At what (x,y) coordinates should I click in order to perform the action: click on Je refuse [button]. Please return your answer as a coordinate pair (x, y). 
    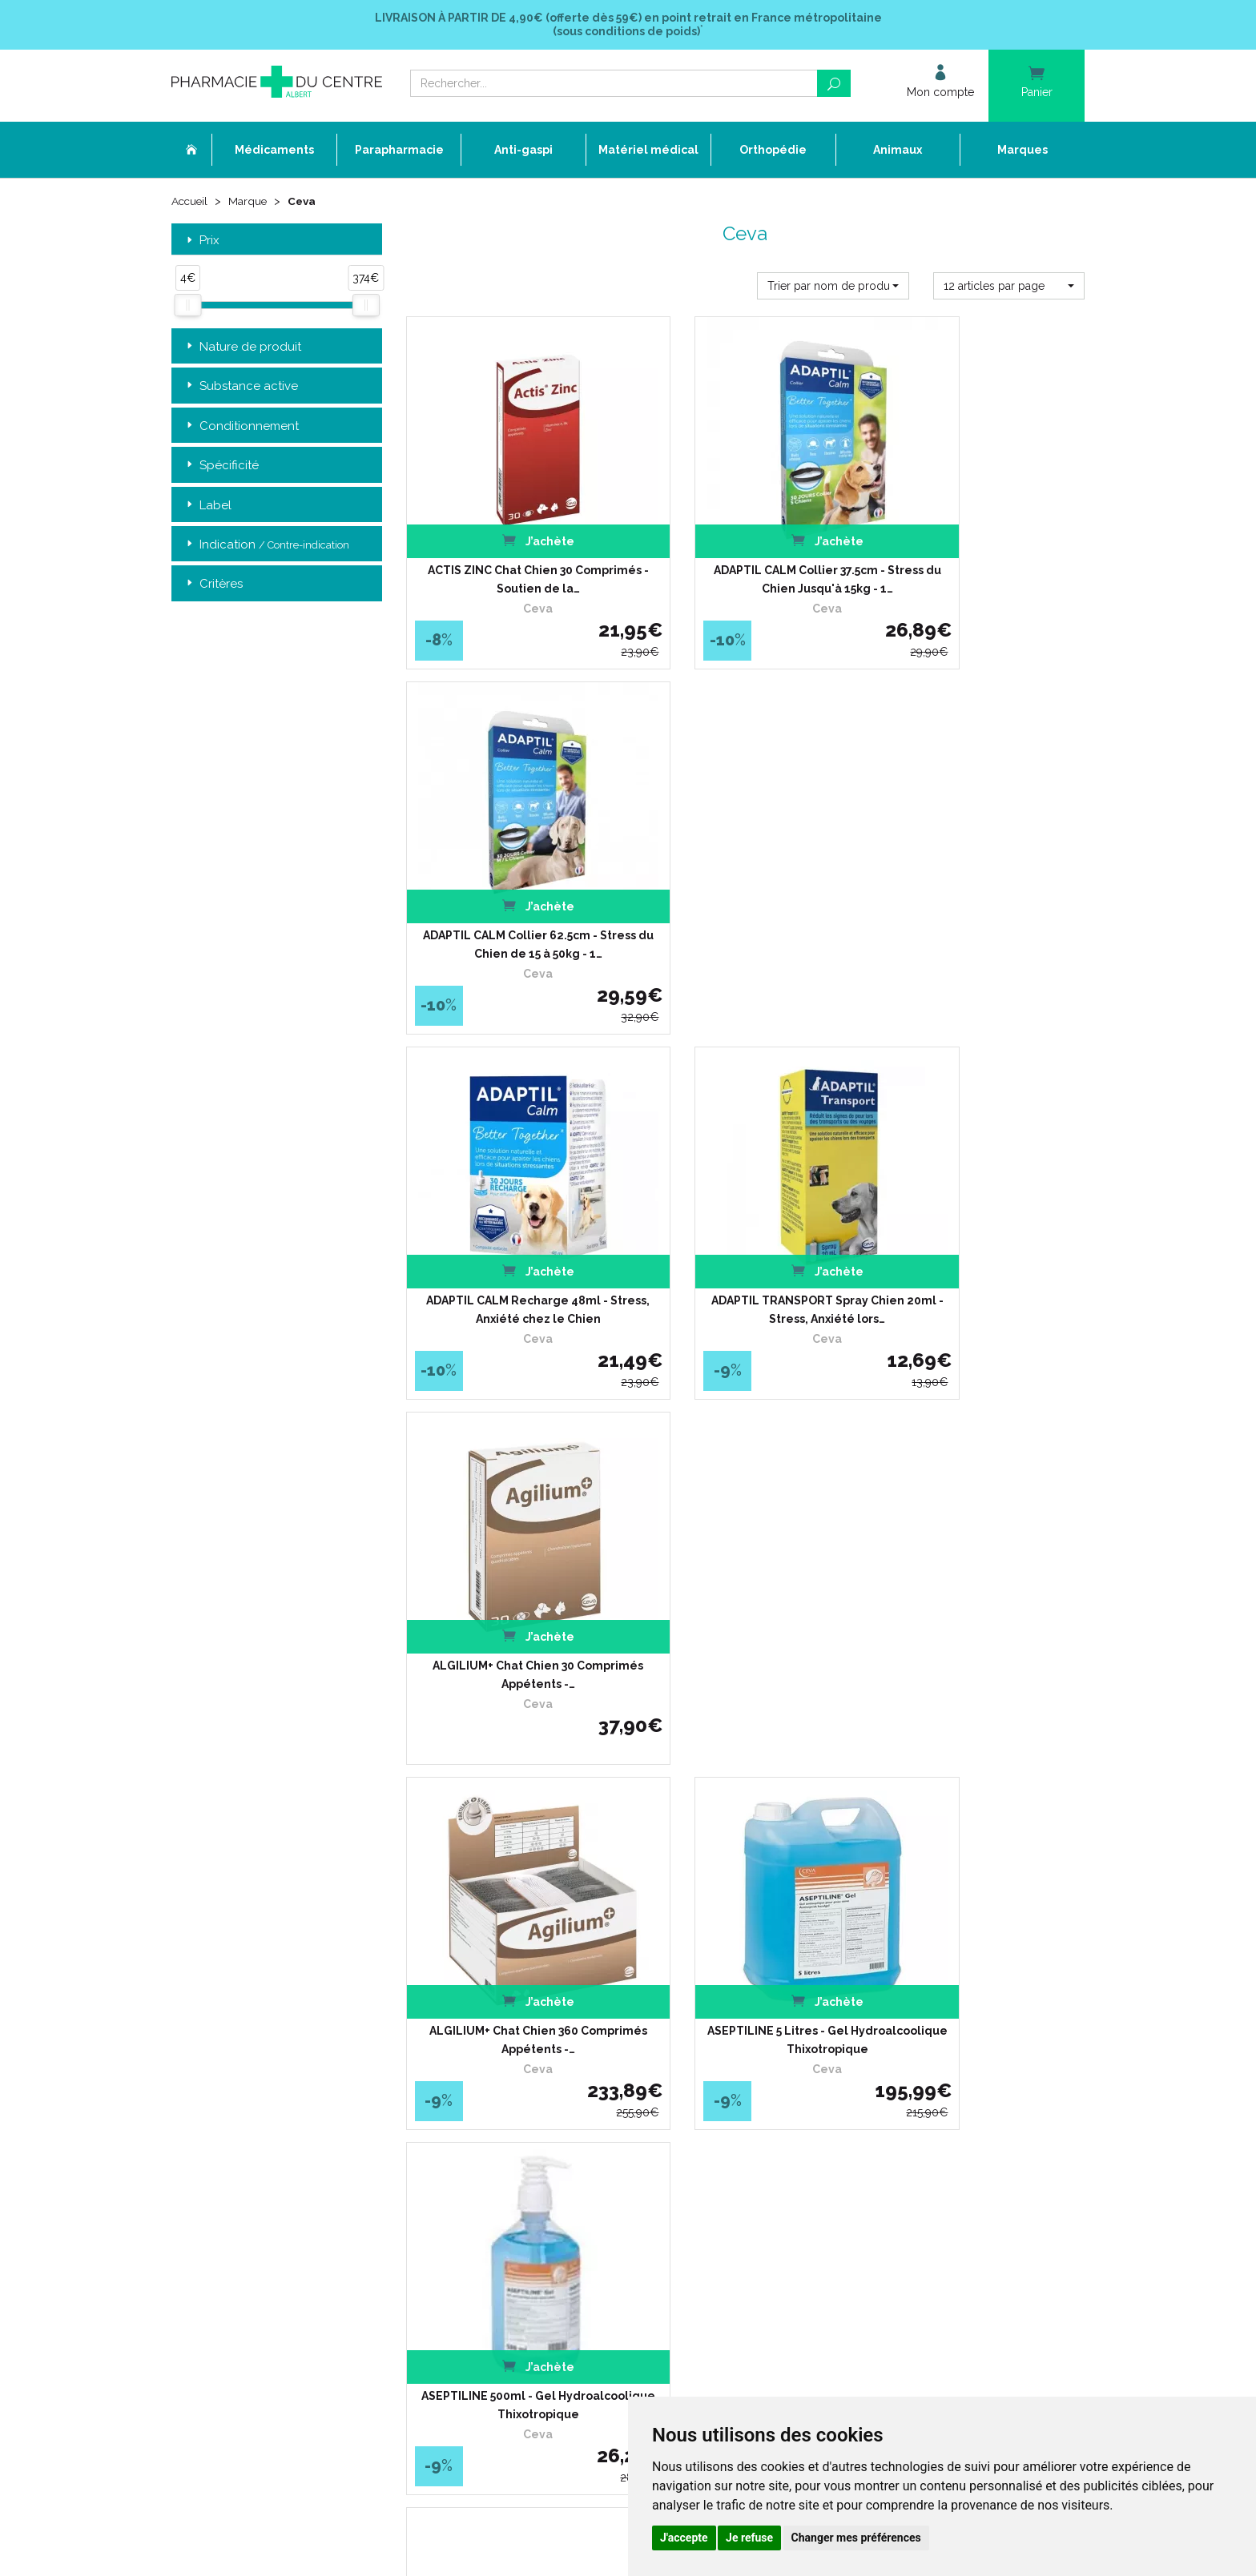
    Looking at the image, I should click on (749, 2537).